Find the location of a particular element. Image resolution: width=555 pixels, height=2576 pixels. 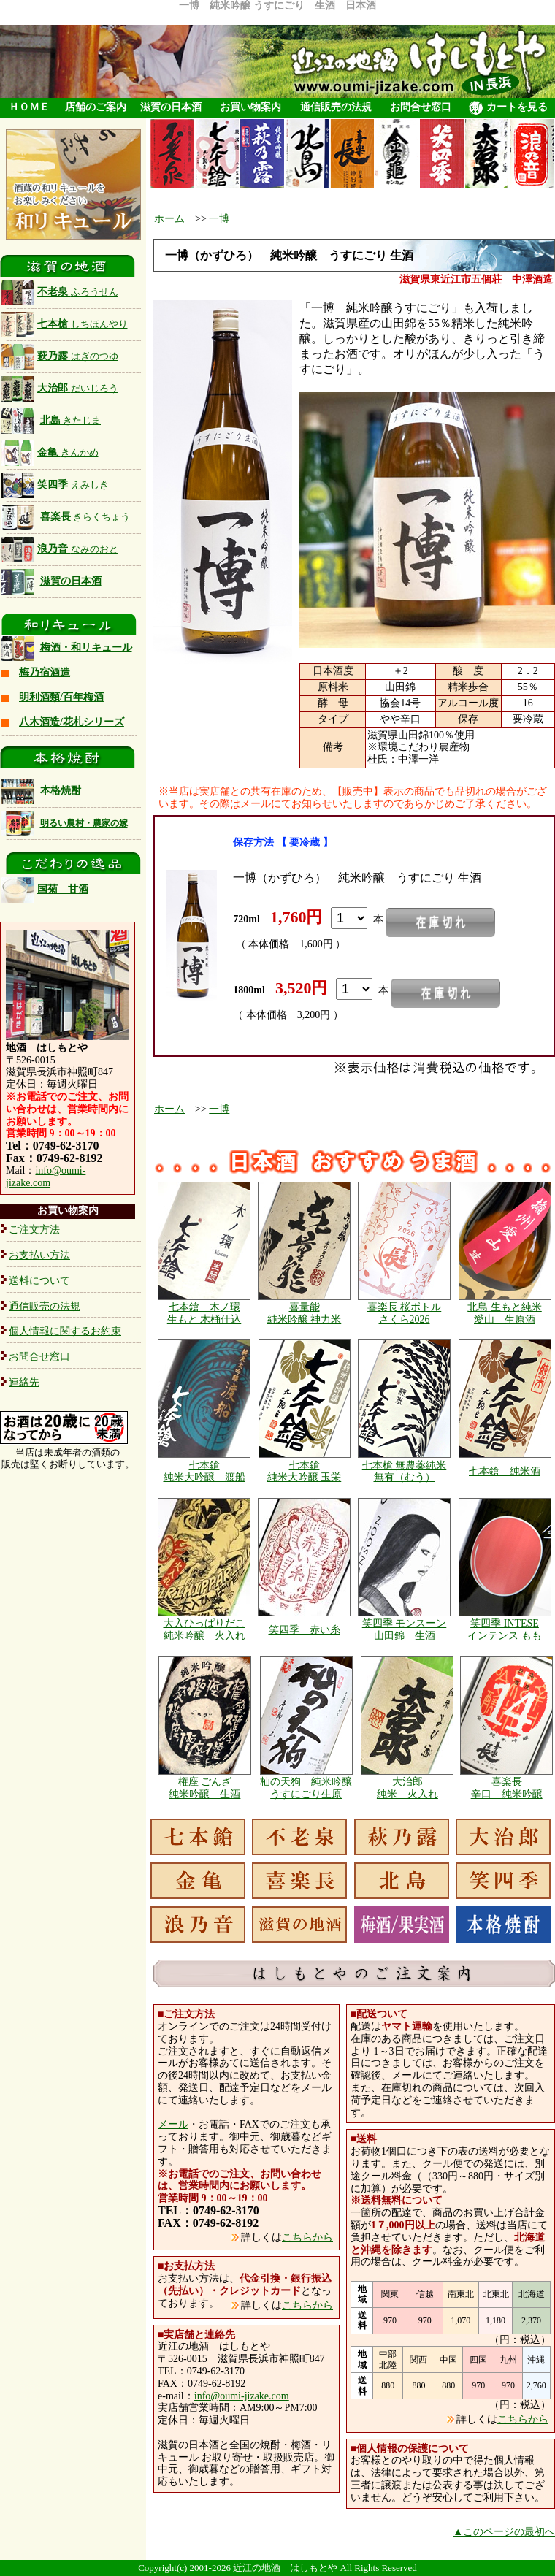

大治郎 純米 火入れ is located at coordinates (407, 1788).